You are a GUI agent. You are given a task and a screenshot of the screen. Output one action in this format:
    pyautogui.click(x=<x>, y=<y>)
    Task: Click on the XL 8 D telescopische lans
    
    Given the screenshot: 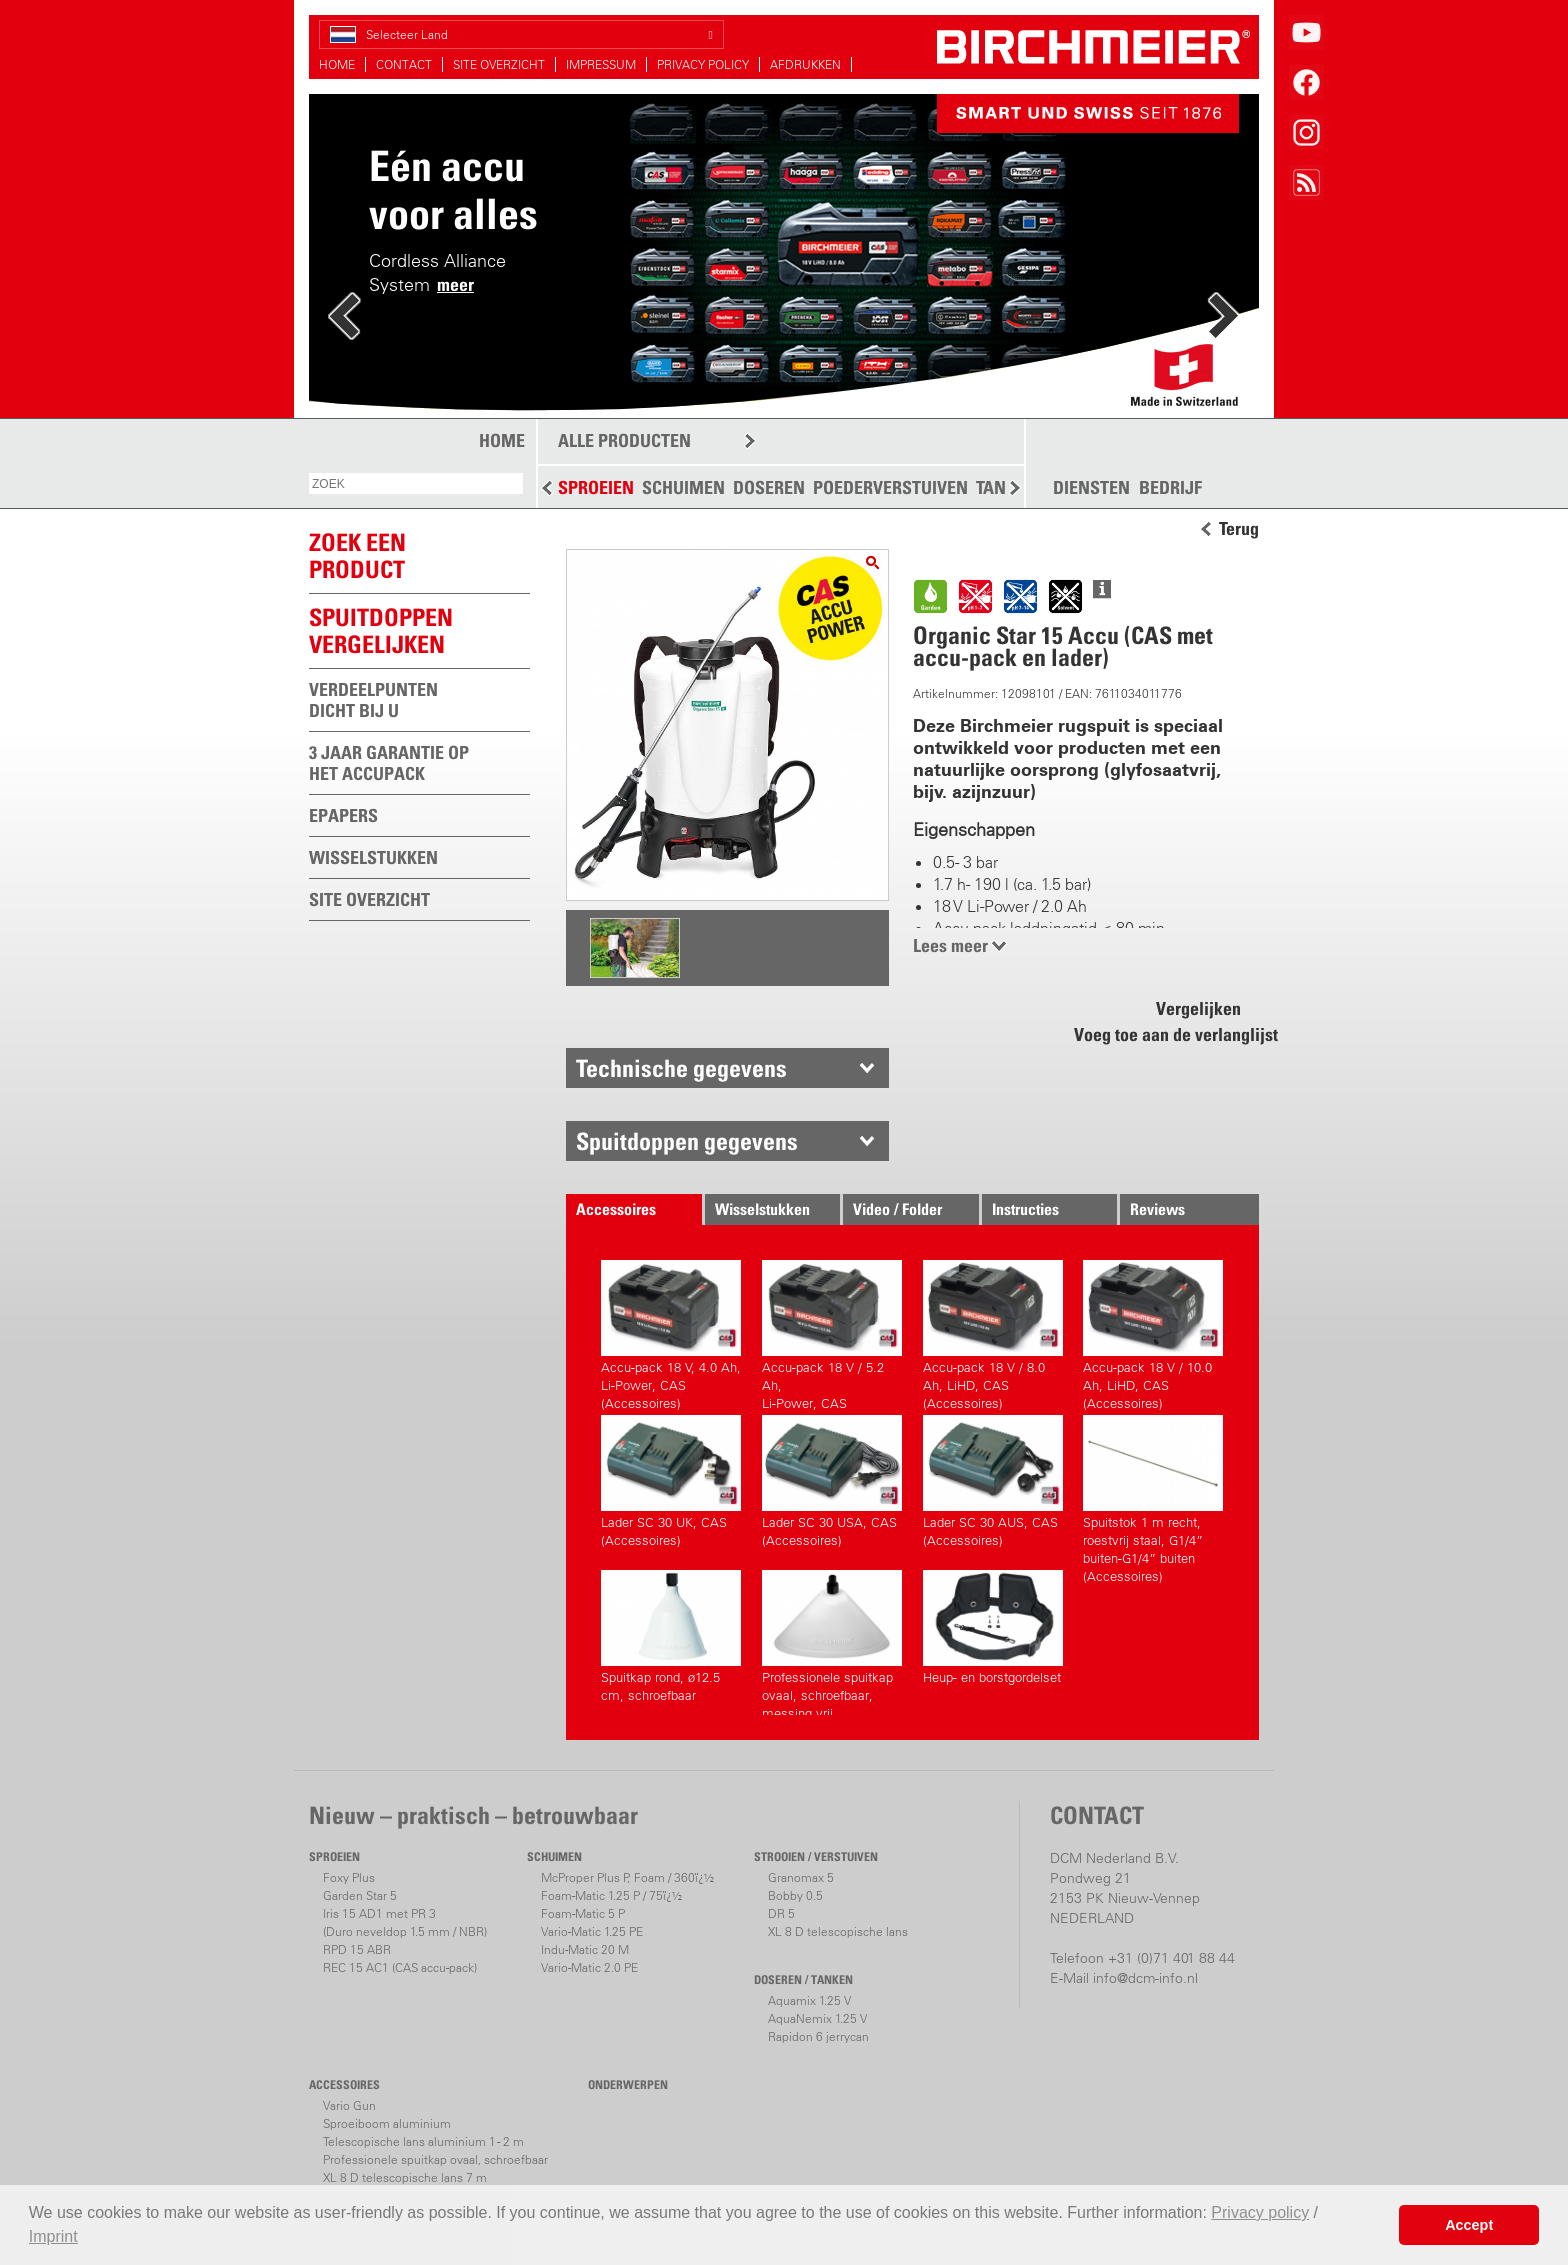 What is the action you would take?
    pyautogui.click(x=838, y=1931)
    